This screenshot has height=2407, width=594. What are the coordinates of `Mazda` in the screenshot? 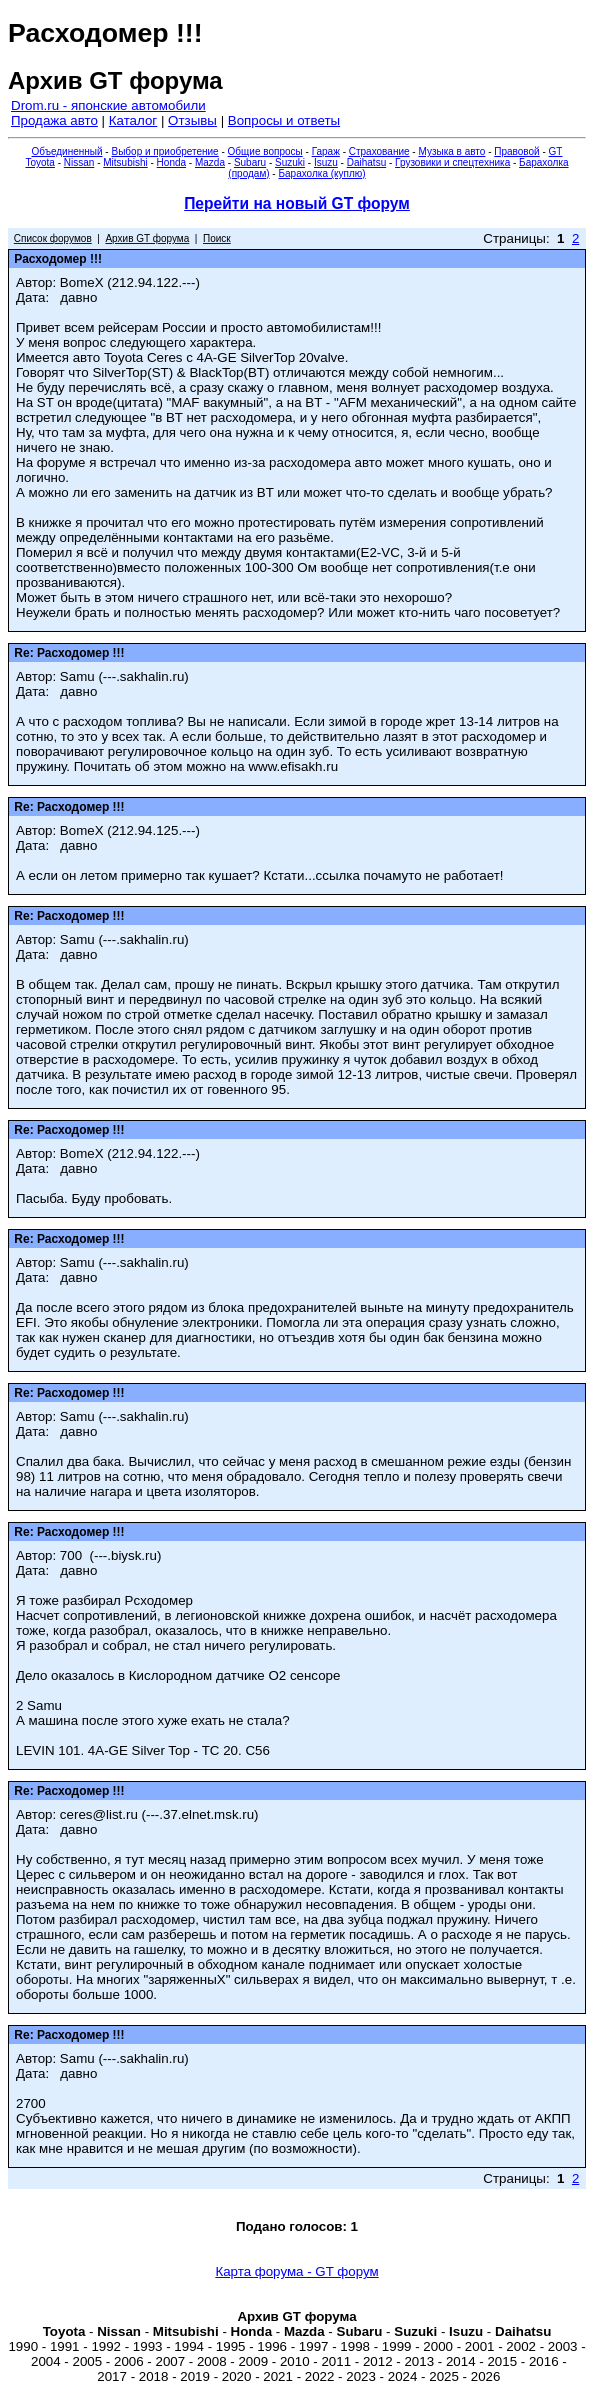 It's located at (210, 162).